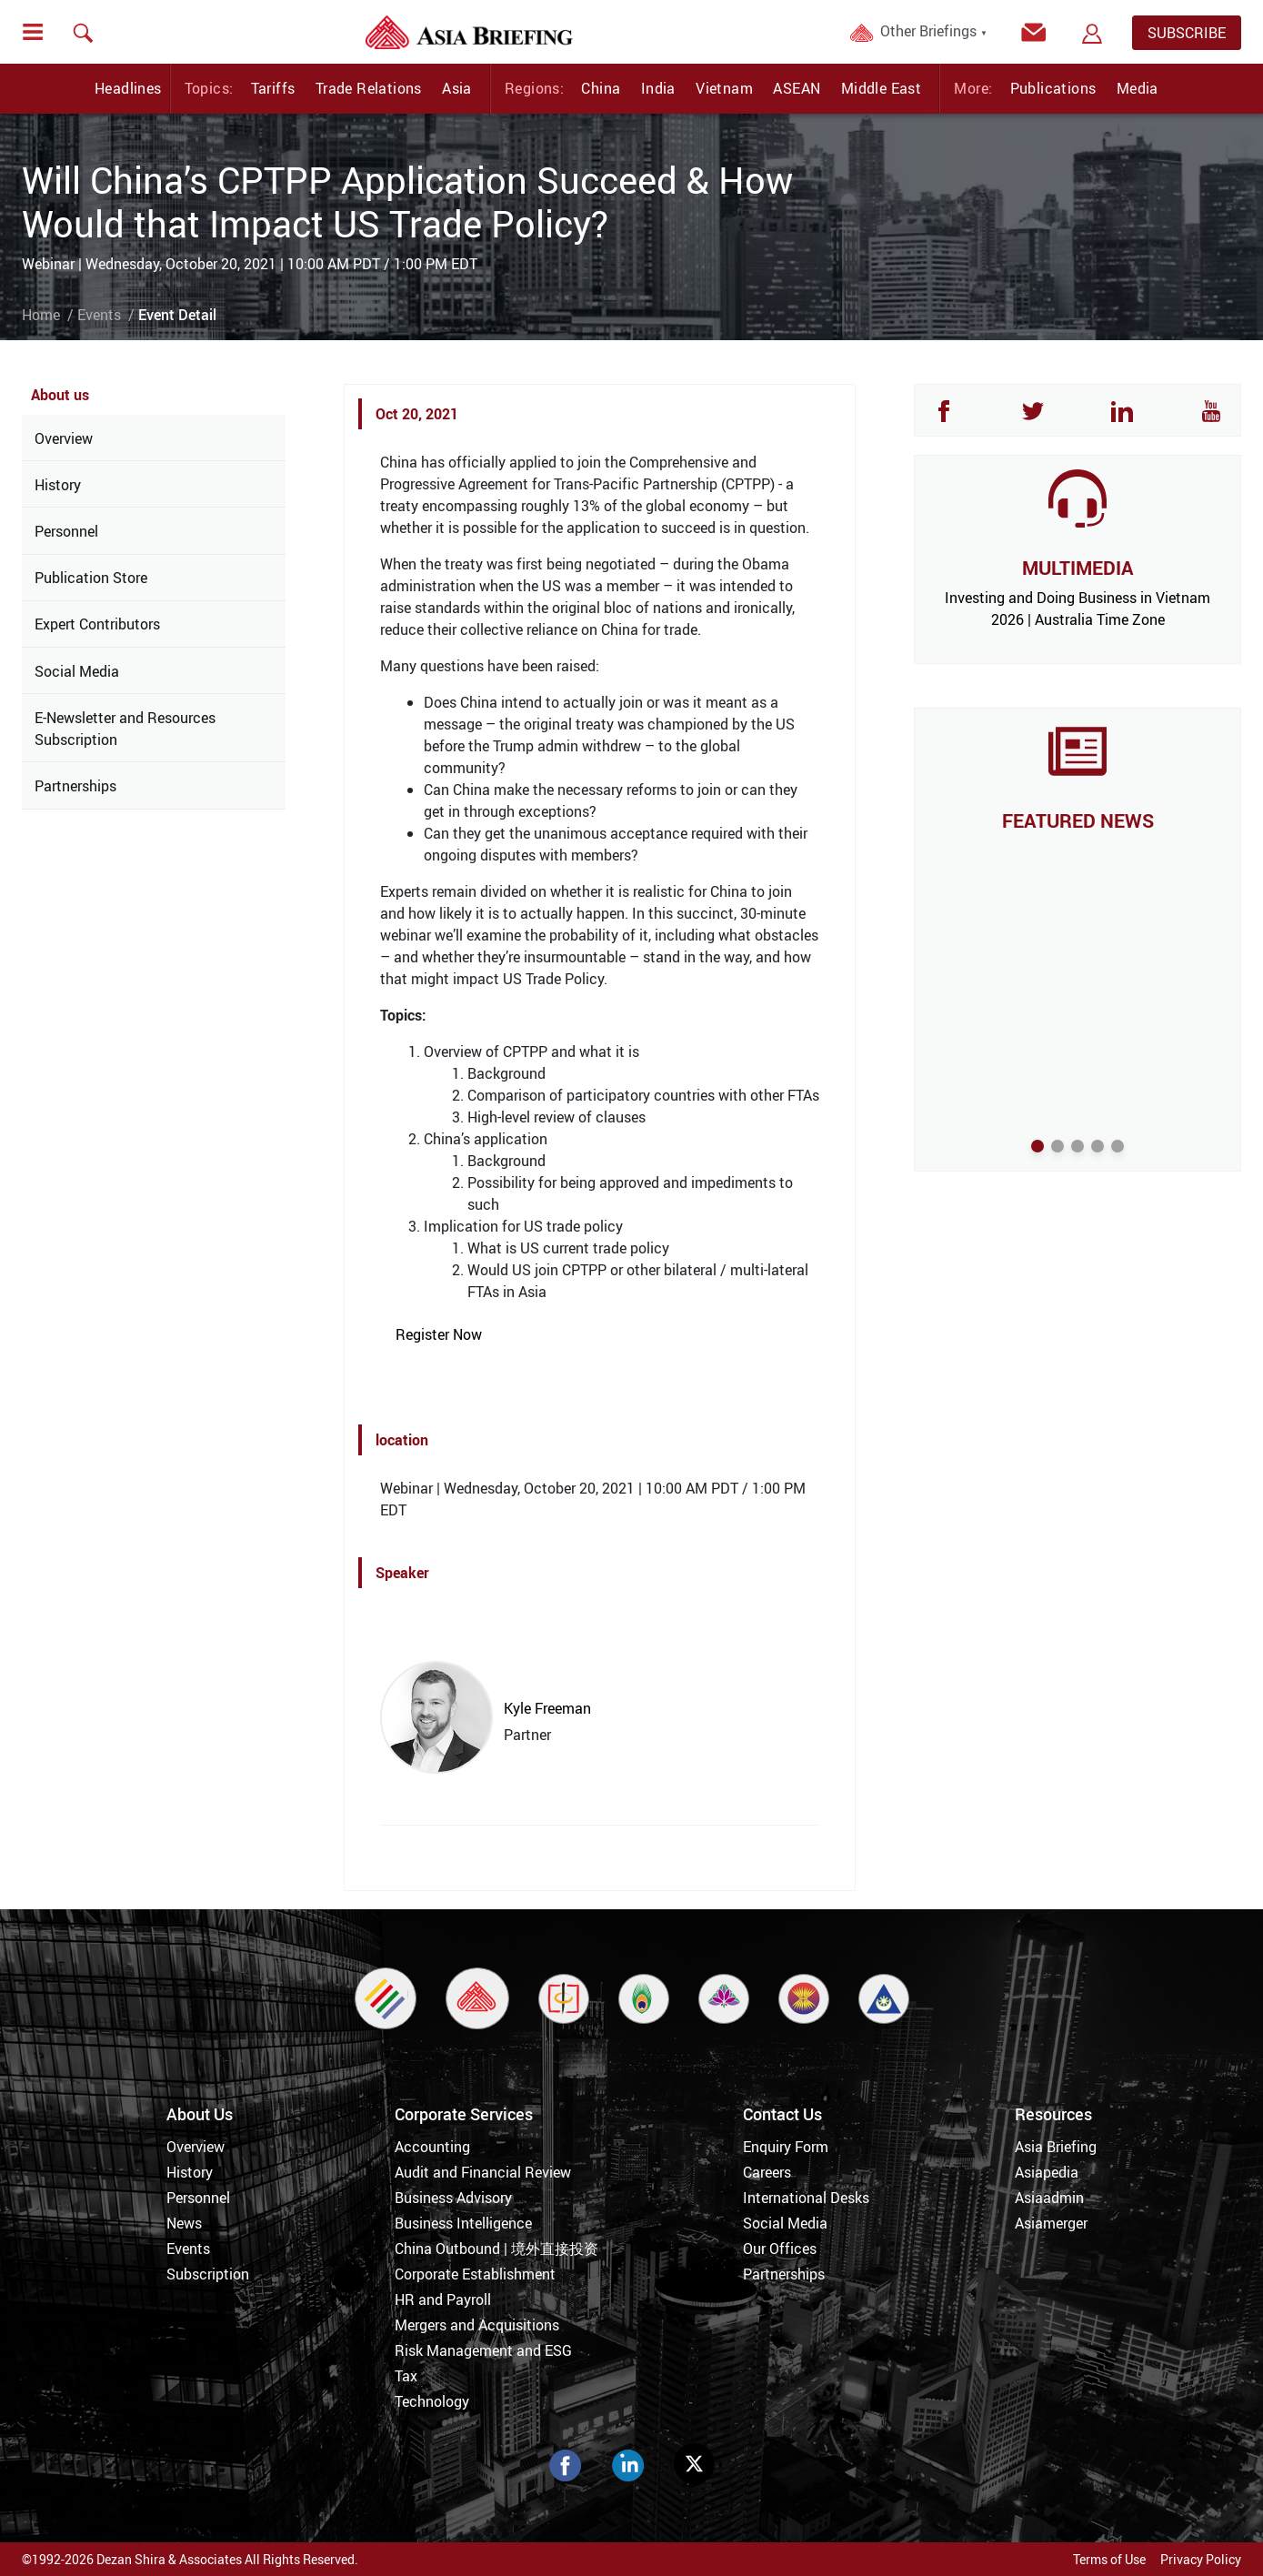 Image resolution: width=1263 pixels, height=2576 pixels. Describe the element at coordinates (796, 88) in the screenshot. I see `ASEAN` at that location.